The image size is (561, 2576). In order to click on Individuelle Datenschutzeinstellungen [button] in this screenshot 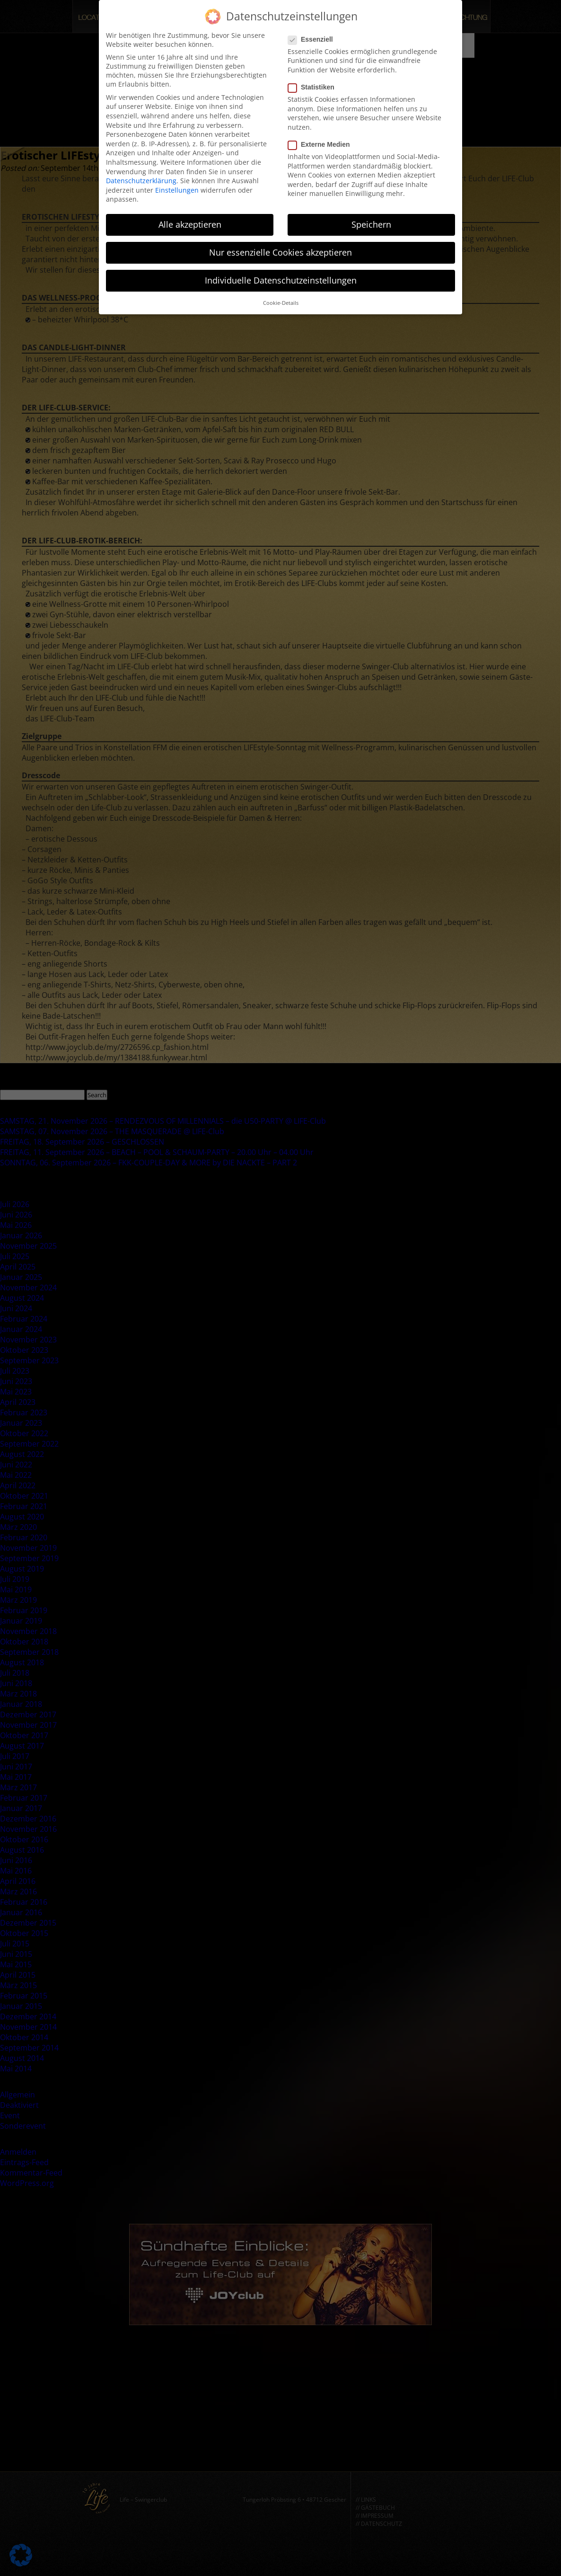, I will do `click(281, 280)`.